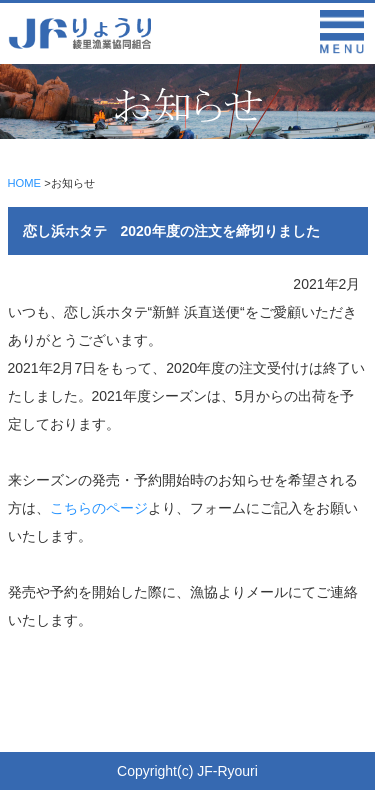 This screenshot has height=790, width=375. I want to click on HOME, so click(25, 183).